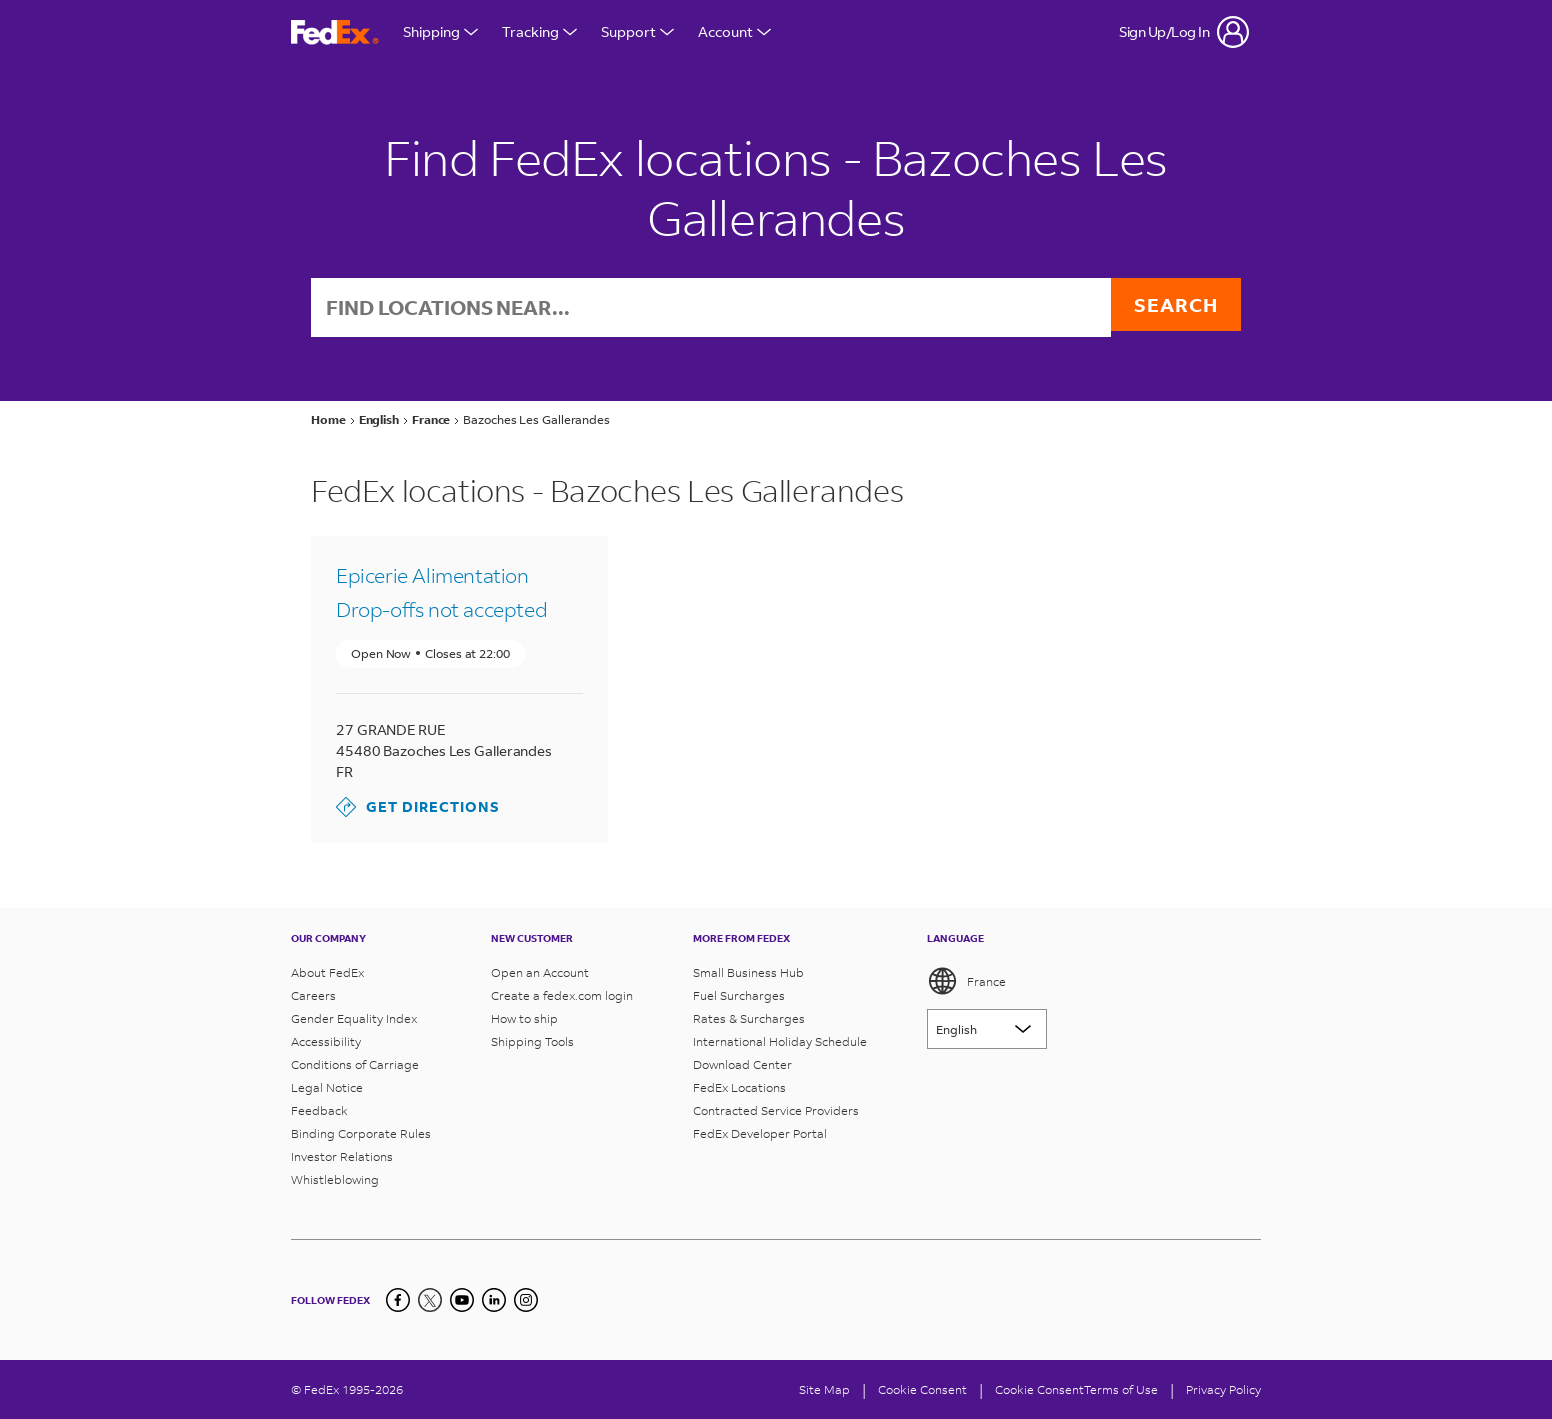 This screenshot has width=1552, height=1419. What do you see at coordinates (637, 31) in the screenshot?
I see `Support` at bounding box center [637, 31].